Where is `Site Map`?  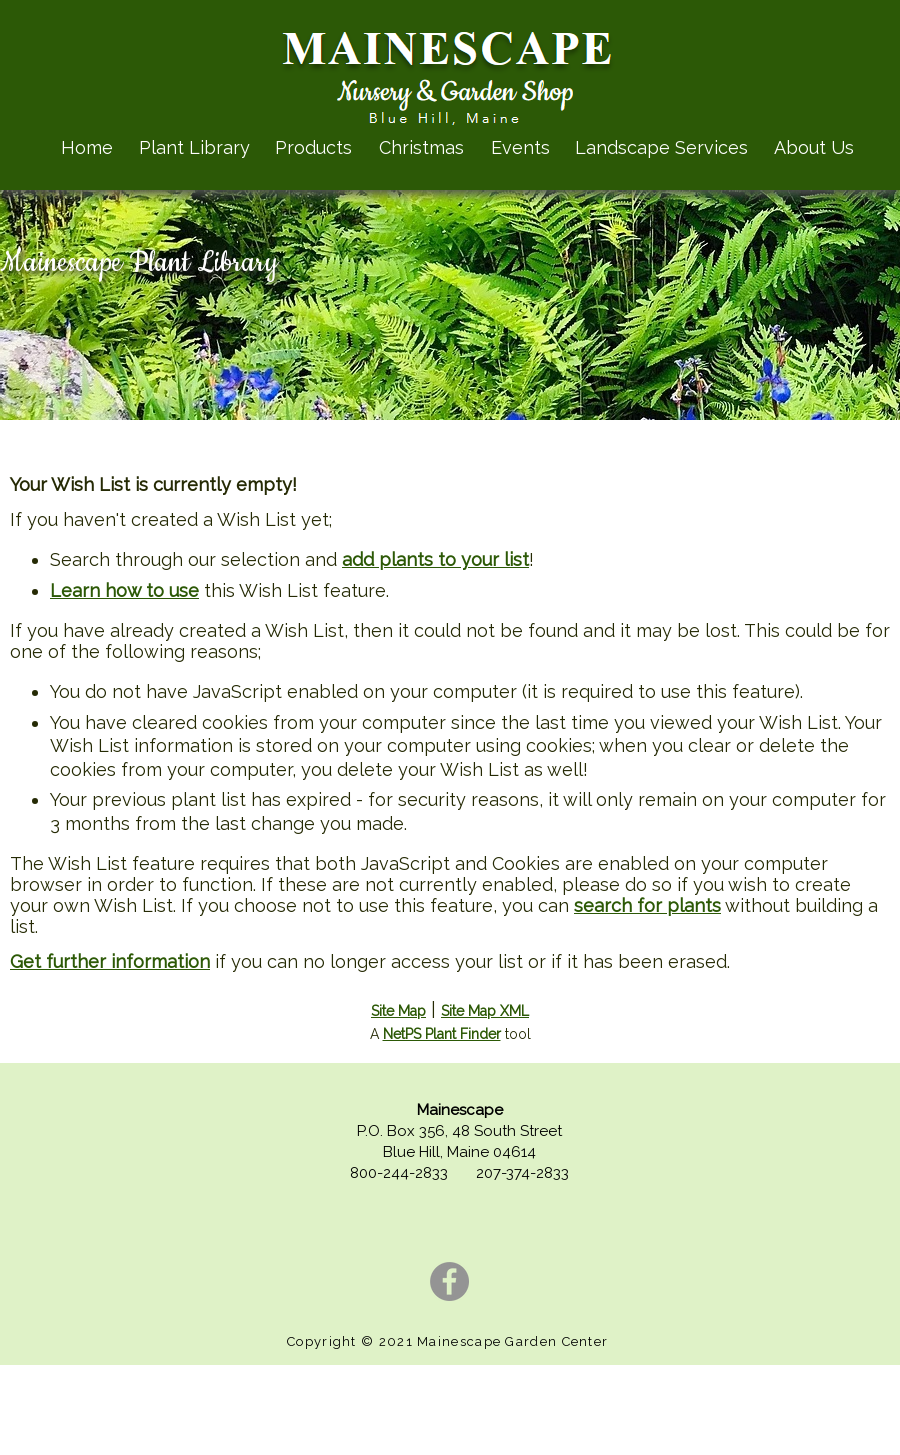 Site Map is located at coordinates (398, 1011).